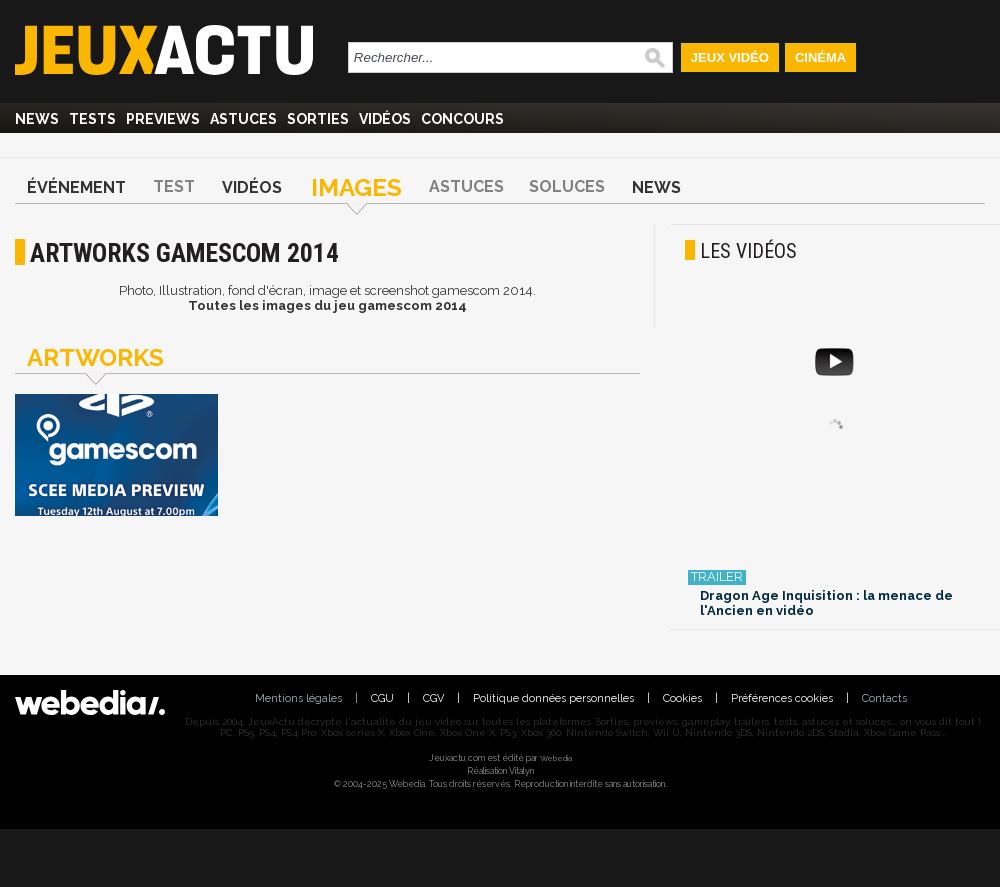  What do you see at coordinates (76, 187) in the screenshot?
I see `Événement` at bounding box center [76, 187].